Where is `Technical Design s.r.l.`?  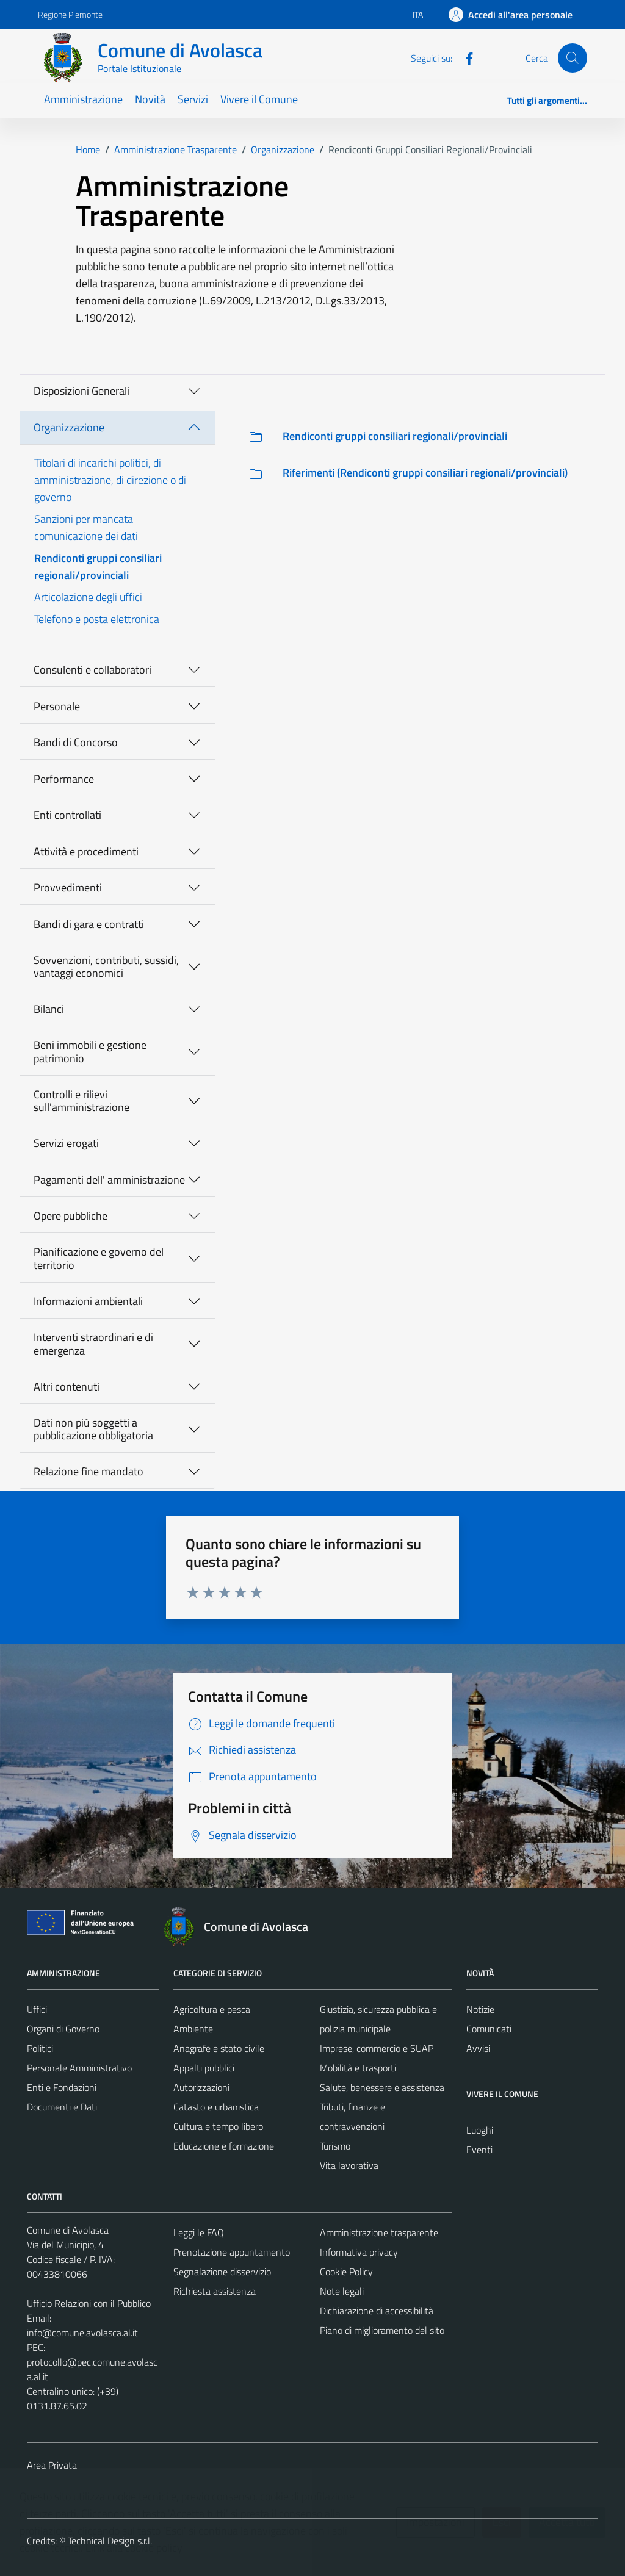
Technical Design s.r.l. is located at coordinates (110, 2540).